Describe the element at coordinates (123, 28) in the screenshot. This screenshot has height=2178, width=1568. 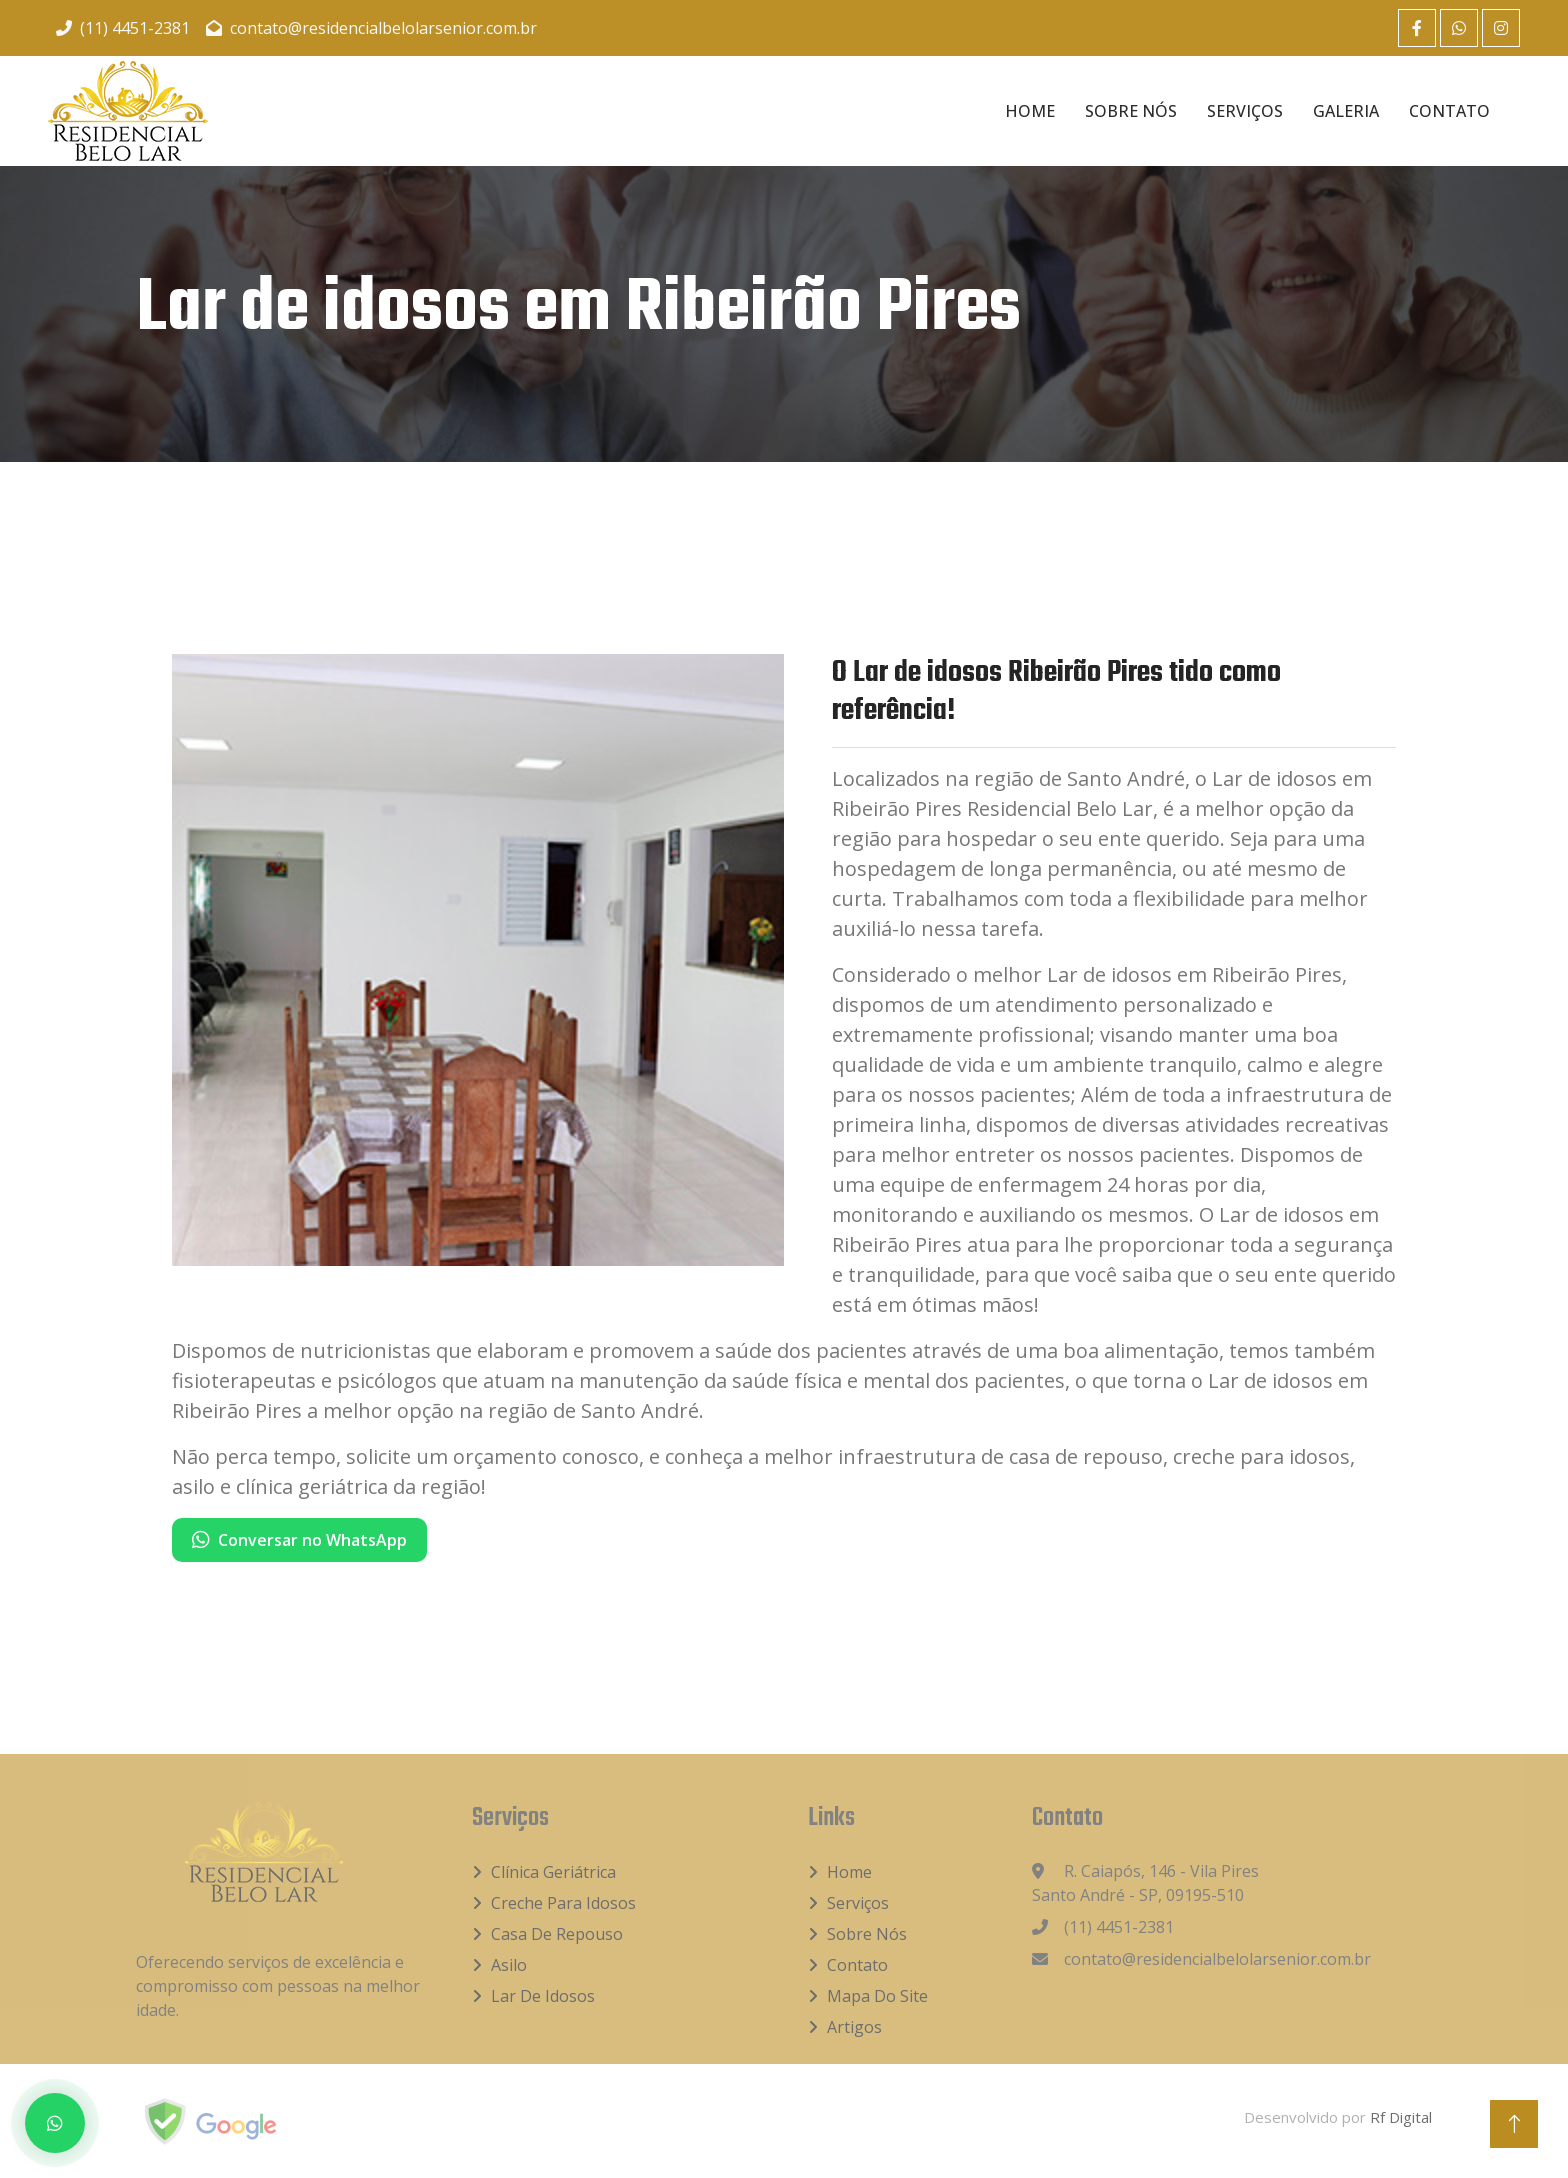
I see `(11) 4451-2381` at that location.